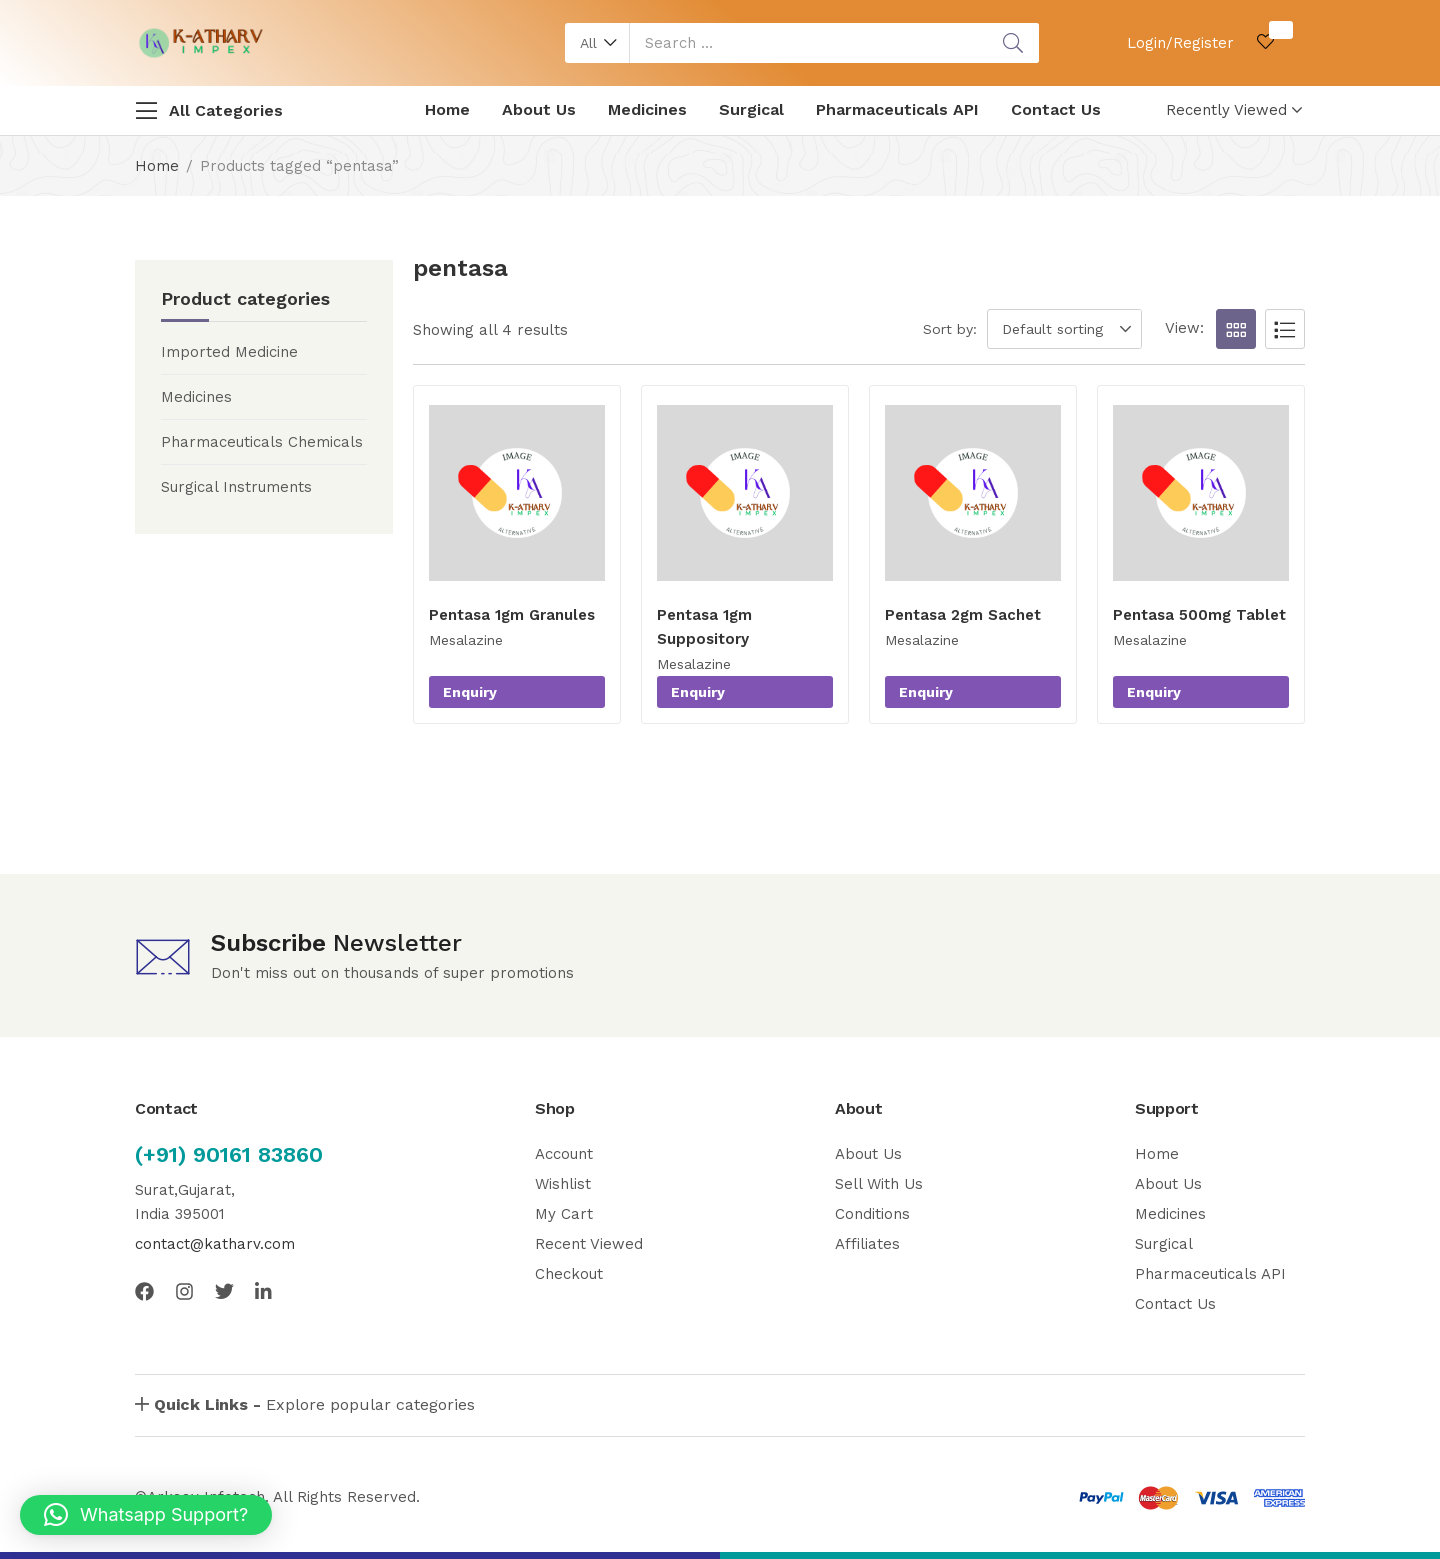 Image resolution: width=1440 pixels, height=1559 pixels. What do you see at coordinates (539, 109) in the screenshot?
I see `About Us` at bounding box center [539, 109].